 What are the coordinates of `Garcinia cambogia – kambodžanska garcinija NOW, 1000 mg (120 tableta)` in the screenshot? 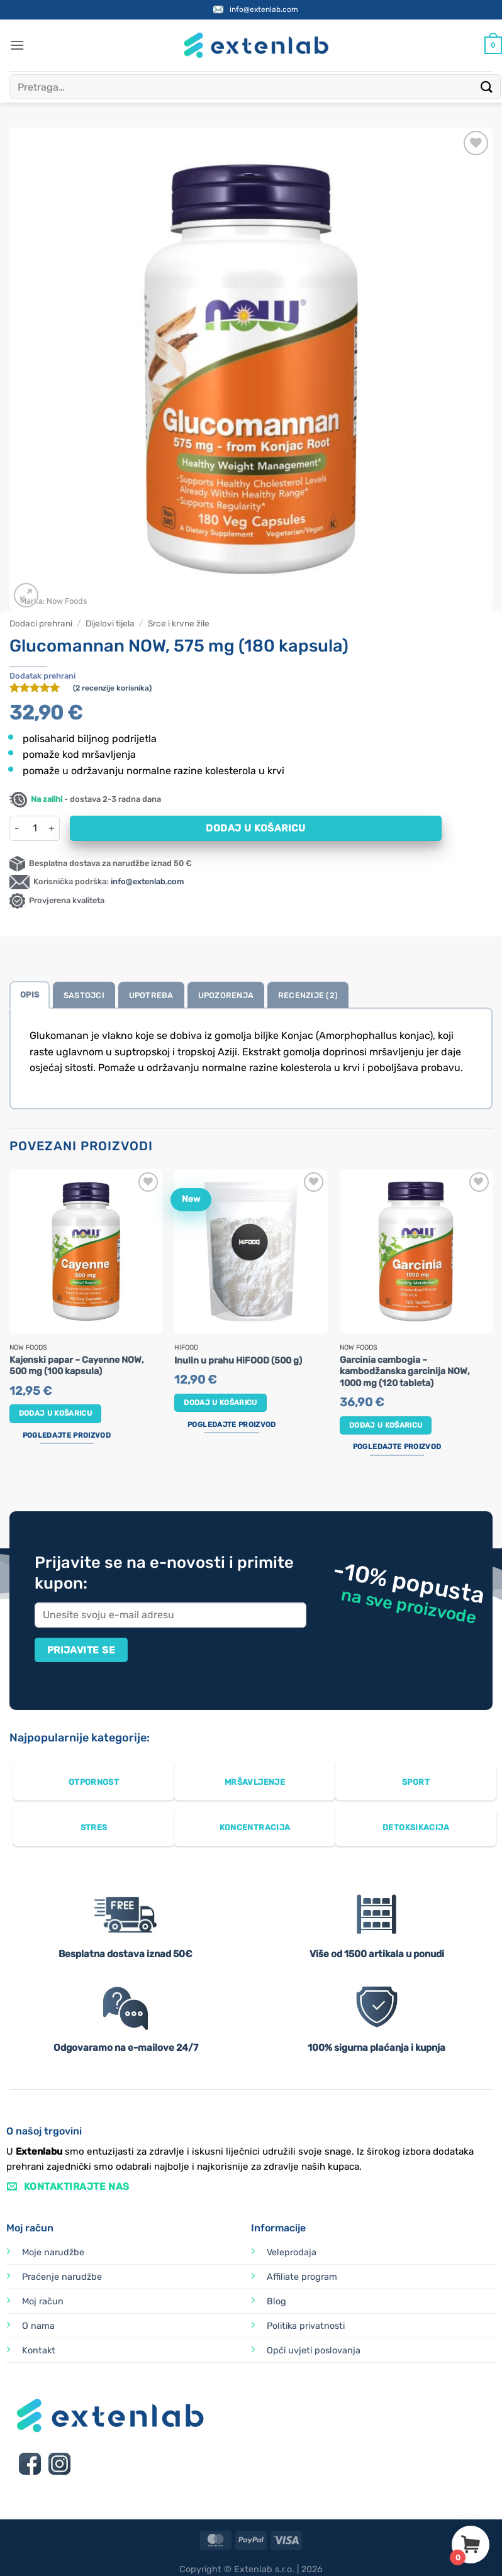 It's located at (405, 1372).